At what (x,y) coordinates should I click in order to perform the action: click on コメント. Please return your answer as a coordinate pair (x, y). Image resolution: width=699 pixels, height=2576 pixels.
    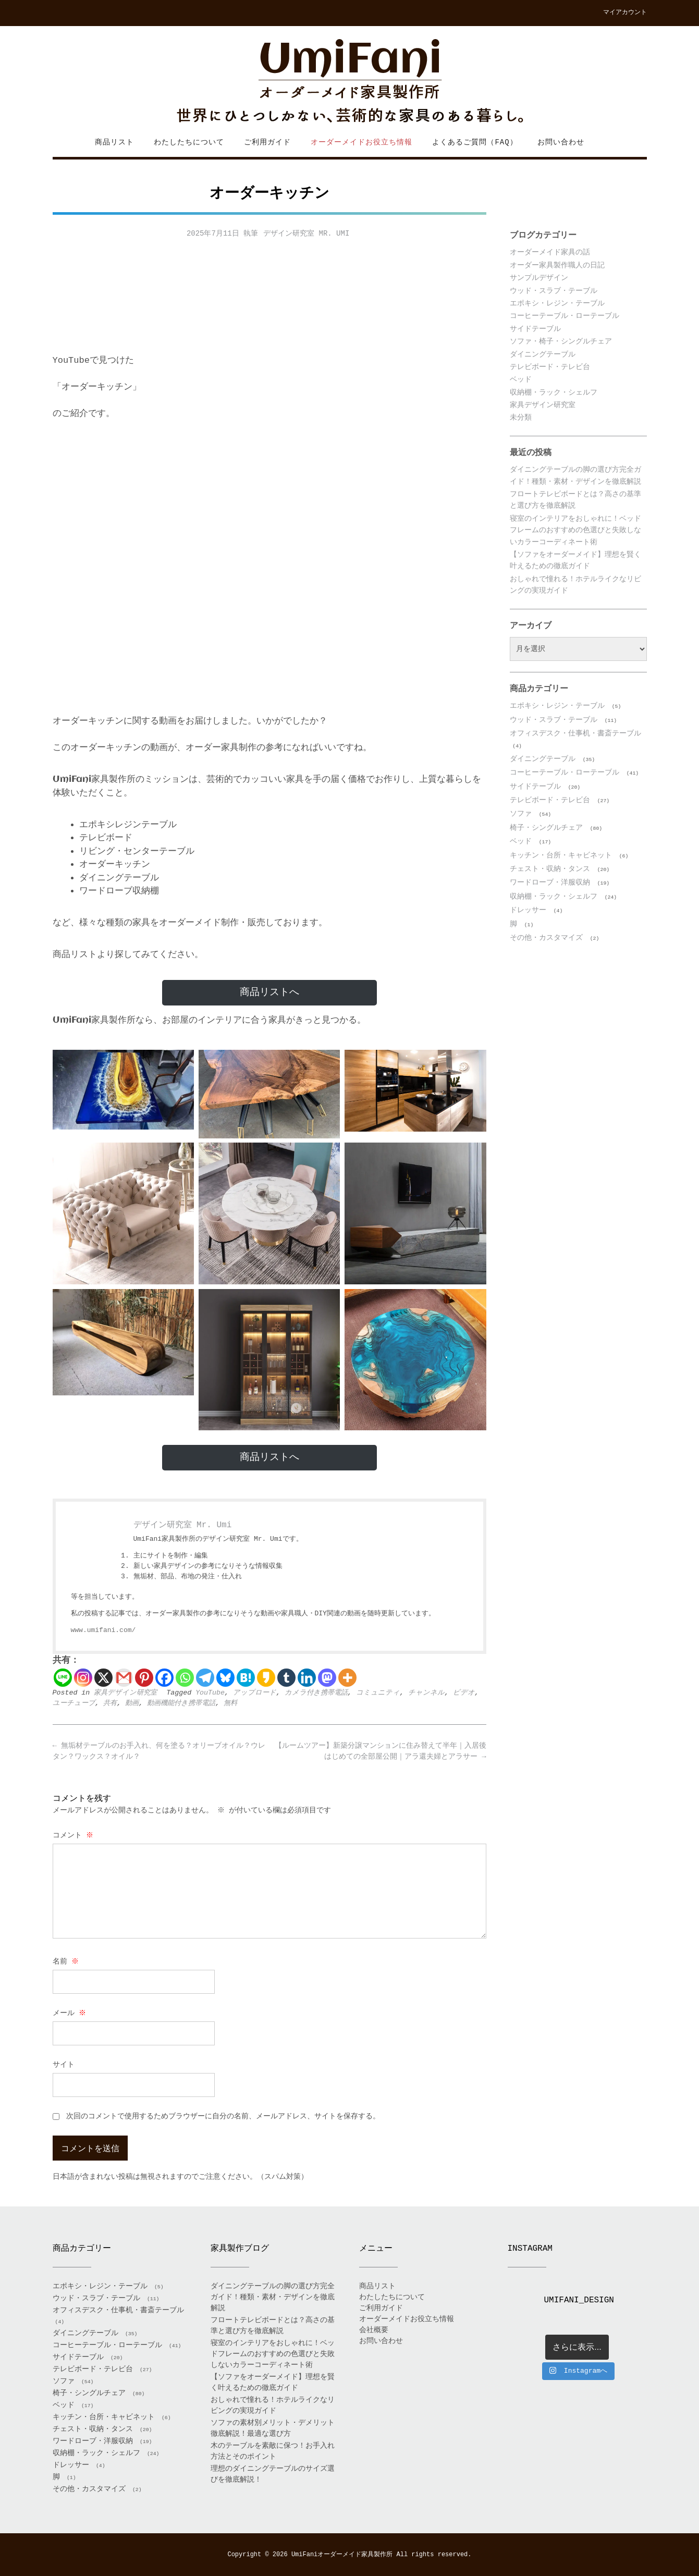
    Looking at the image, I should click on (74, 1835).